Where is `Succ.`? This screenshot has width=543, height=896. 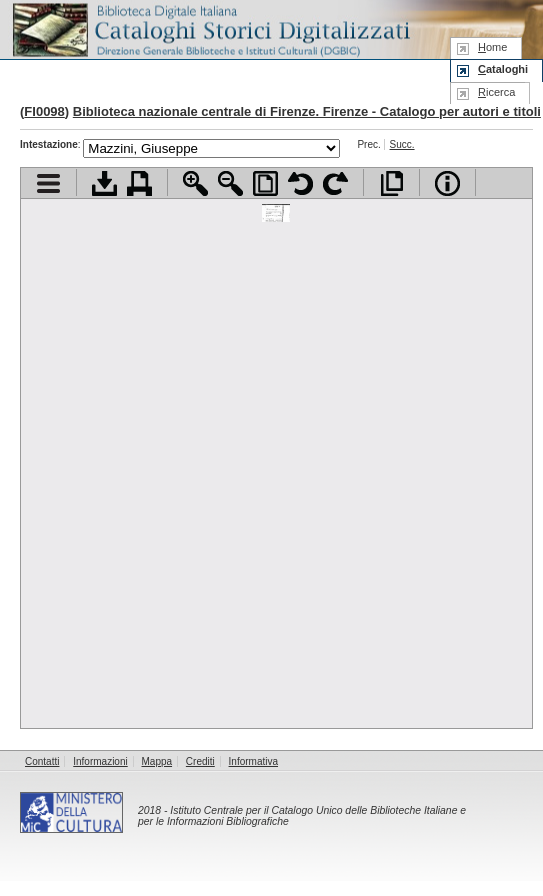
Succ. is located at coordinates (402, 144).